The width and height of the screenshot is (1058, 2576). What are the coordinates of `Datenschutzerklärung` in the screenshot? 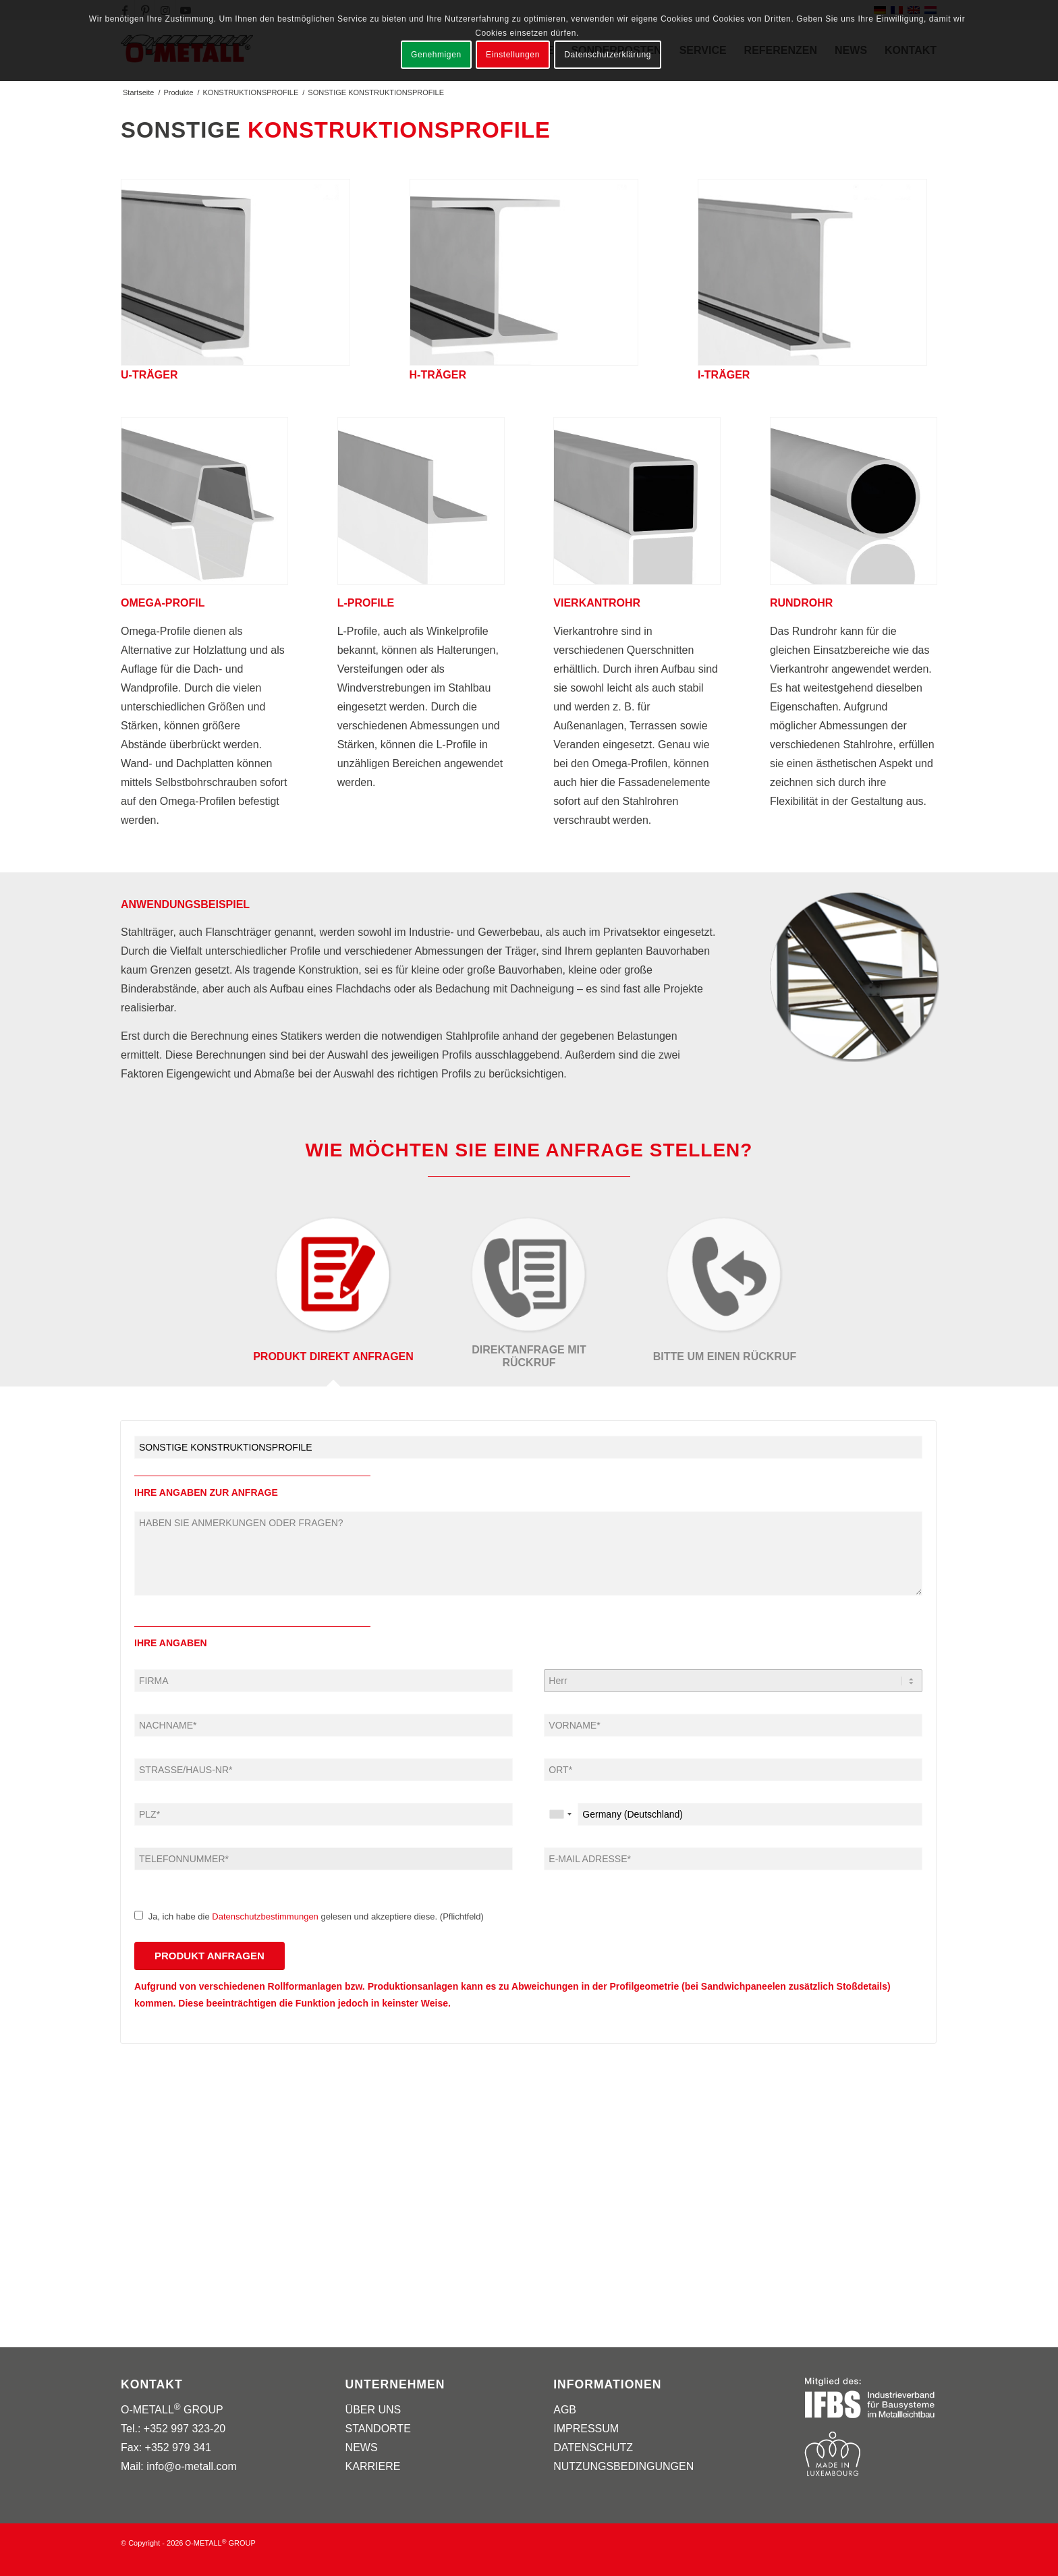 It's located at (607, 54).